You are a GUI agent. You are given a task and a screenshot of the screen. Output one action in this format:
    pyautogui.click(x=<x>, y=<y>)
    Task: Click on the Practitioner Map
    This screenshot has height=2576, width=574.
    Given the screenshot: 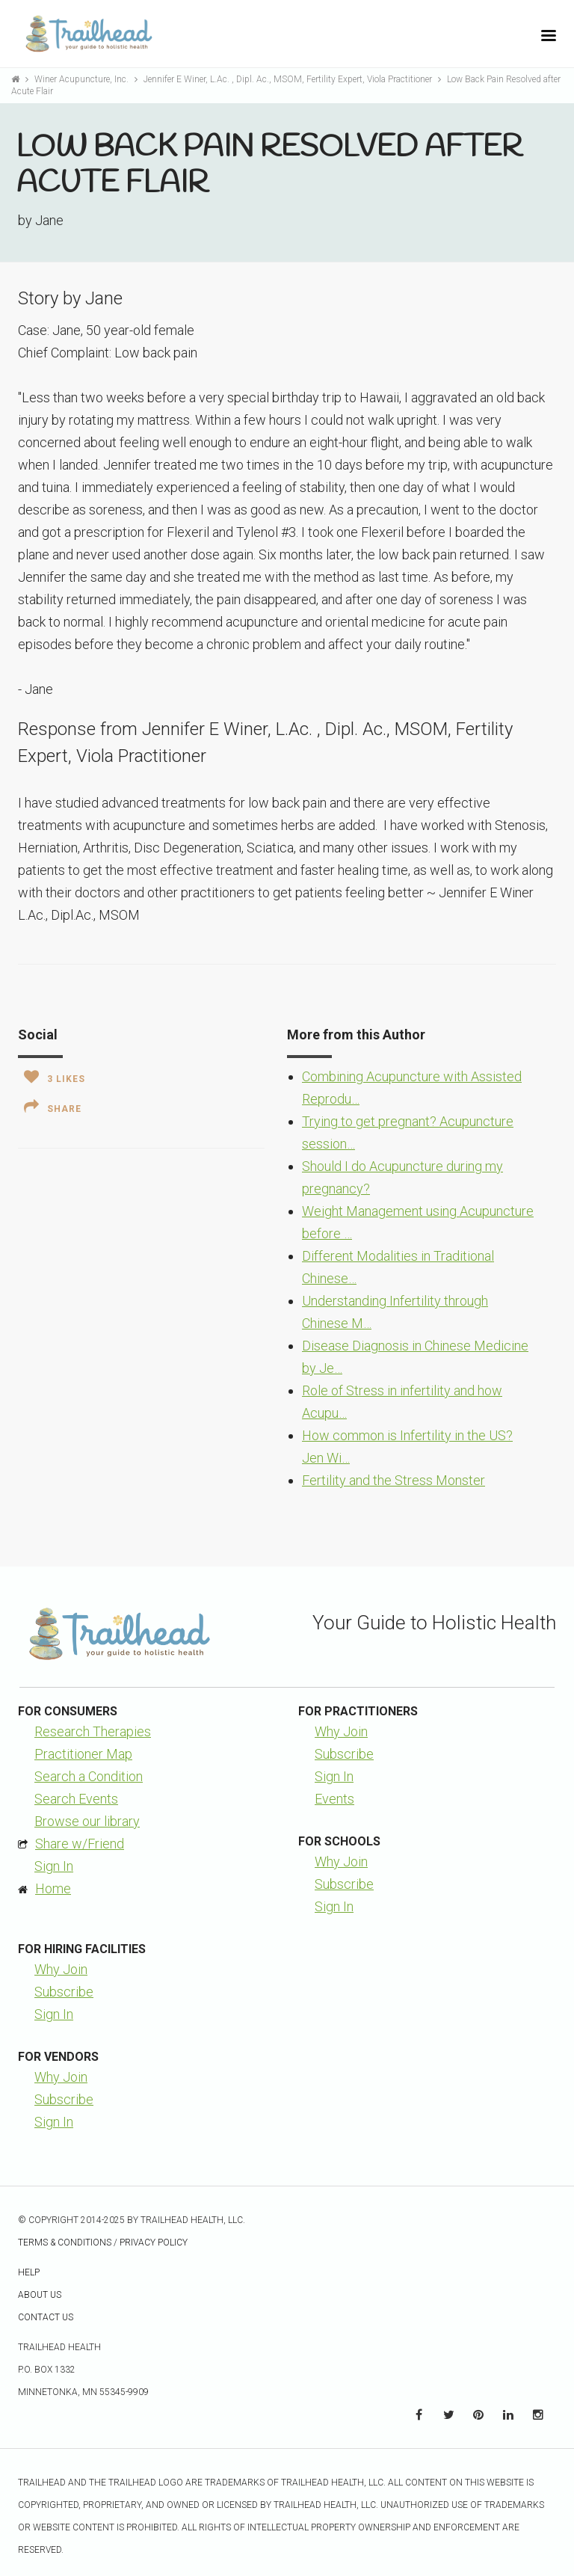 What is the action you would take?
    pyautogui.click(x=83, y=1754)
    